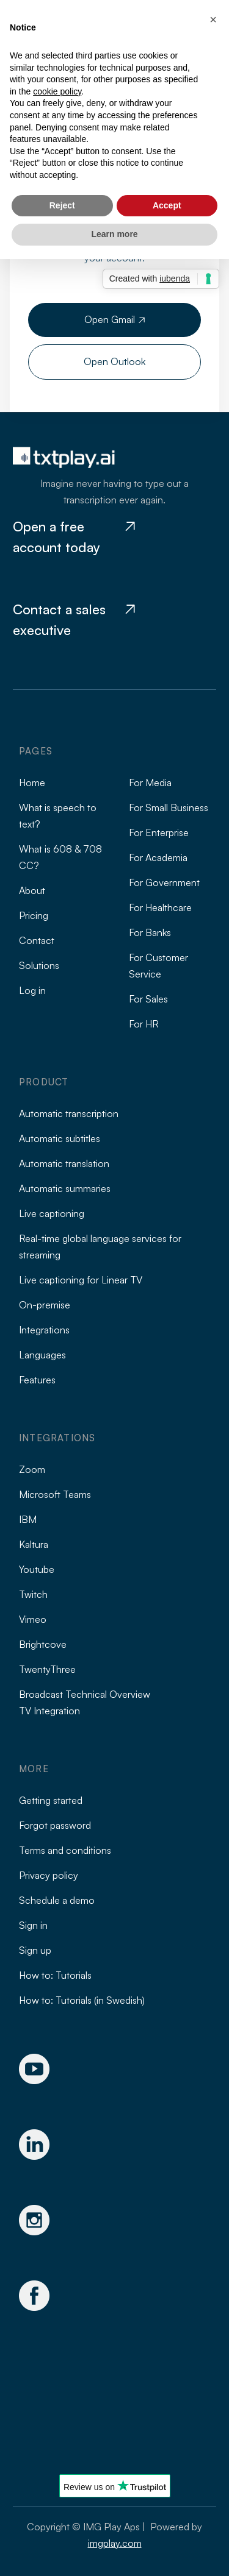  What do you see at coordinates (62, 205) in the screenshot?
I see `Reject [button]` at bounding box center [62, 205].